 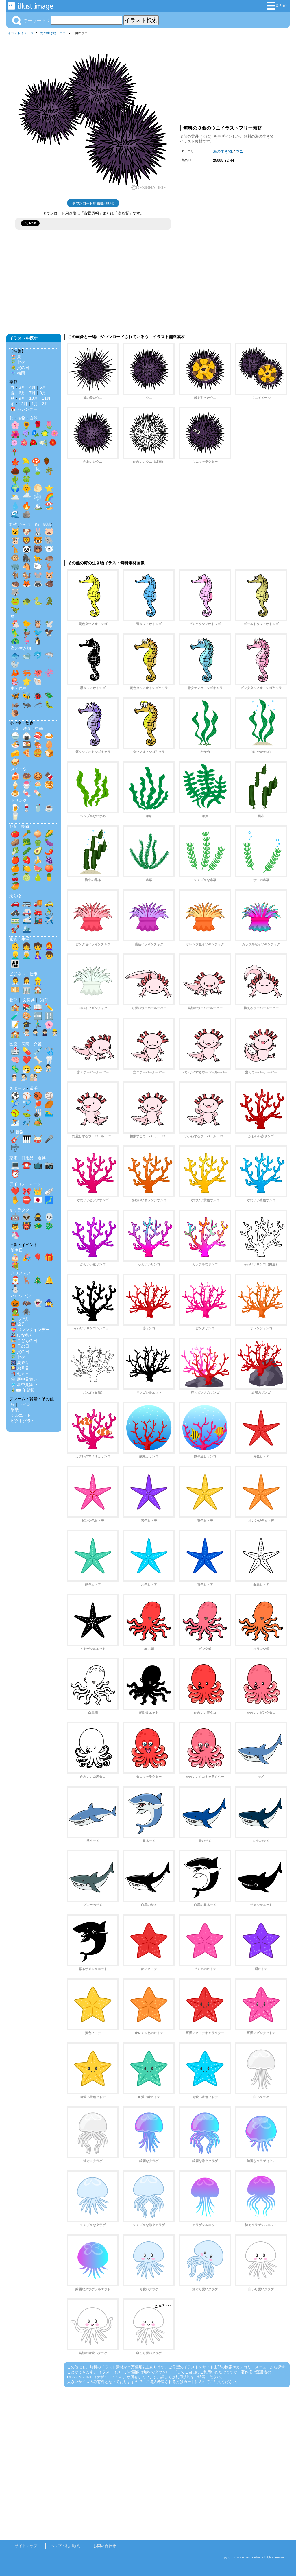 I want to click on 自然, so click(x=33, y=418).